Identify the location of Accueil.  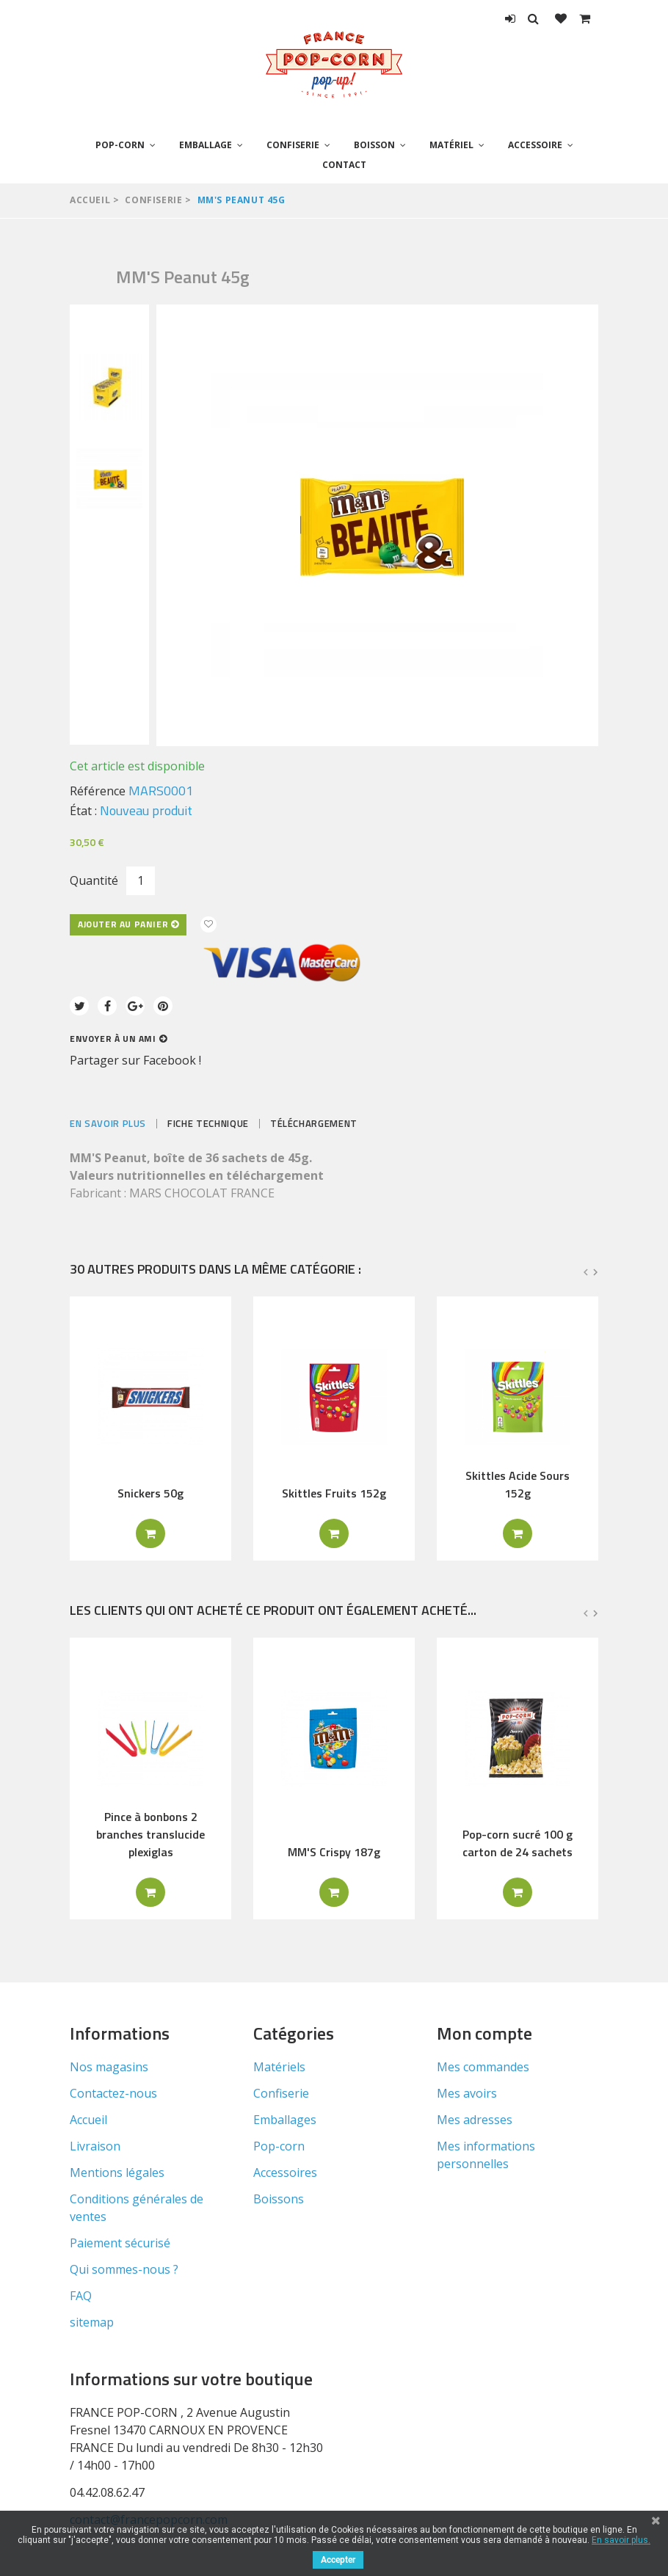
(90, 200).